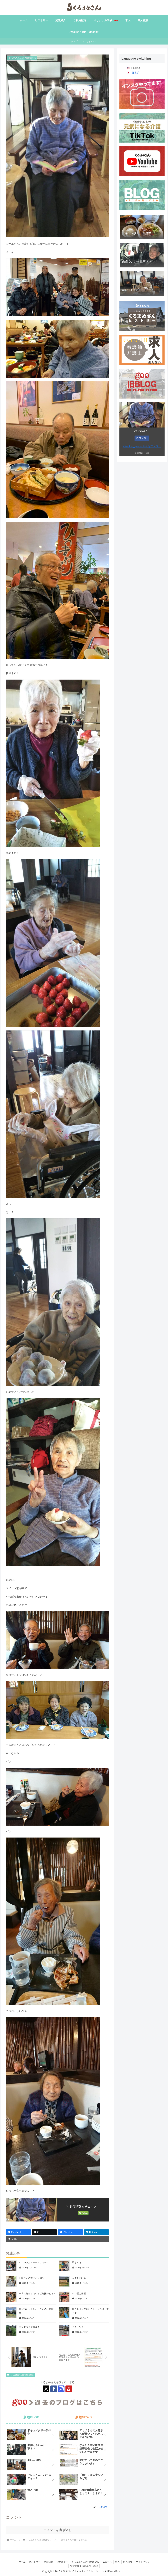 This screenshot has width=168, height=2576. Describe the element at coordinates (34, 2262) in the screenshot. I see `ヒロシさん！バースディー！` at that location.